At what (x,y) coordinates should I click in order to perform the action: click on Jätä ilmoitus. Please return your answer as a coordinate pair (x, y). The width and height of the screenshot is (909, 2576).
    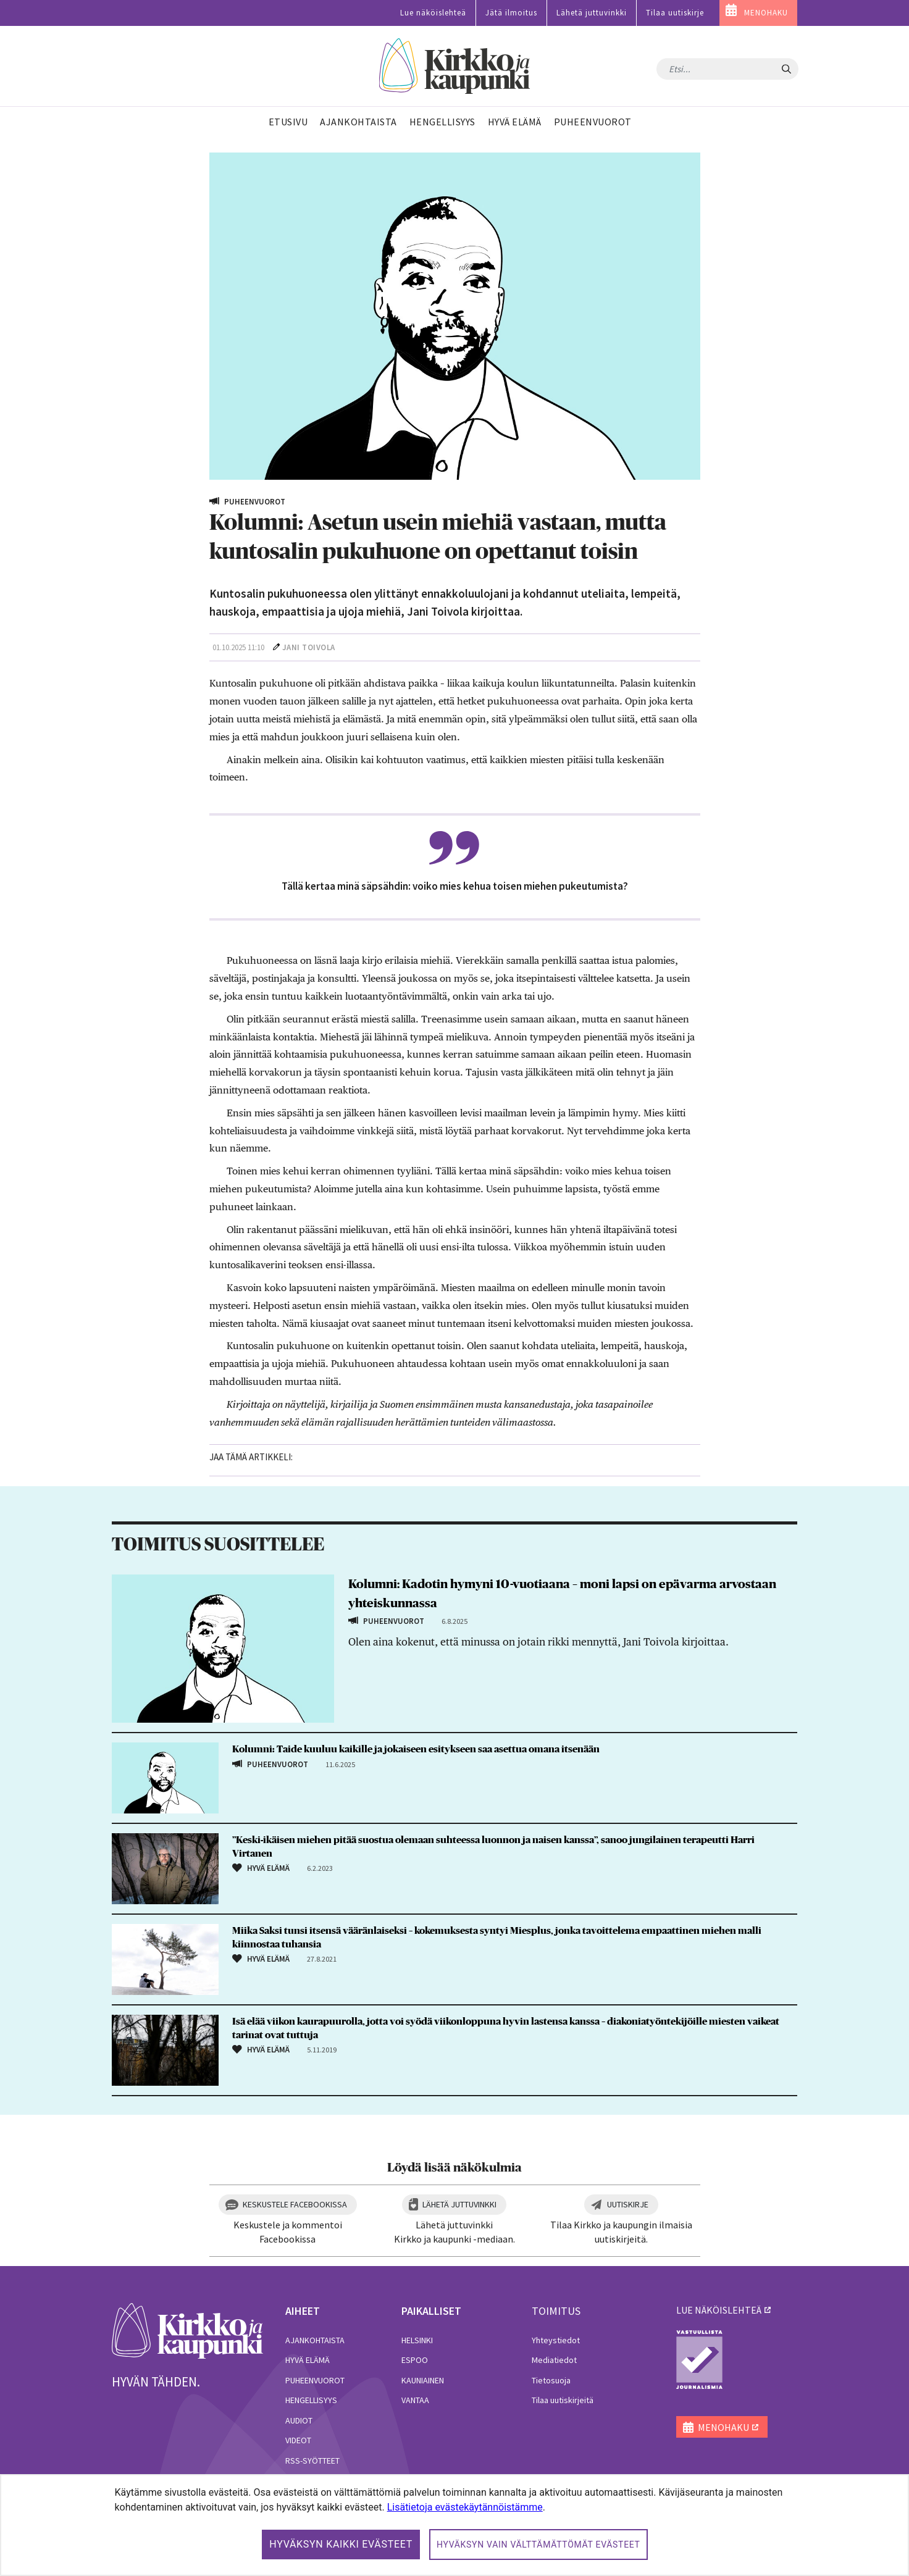
    Looking at the image, I should click on (511, 12).